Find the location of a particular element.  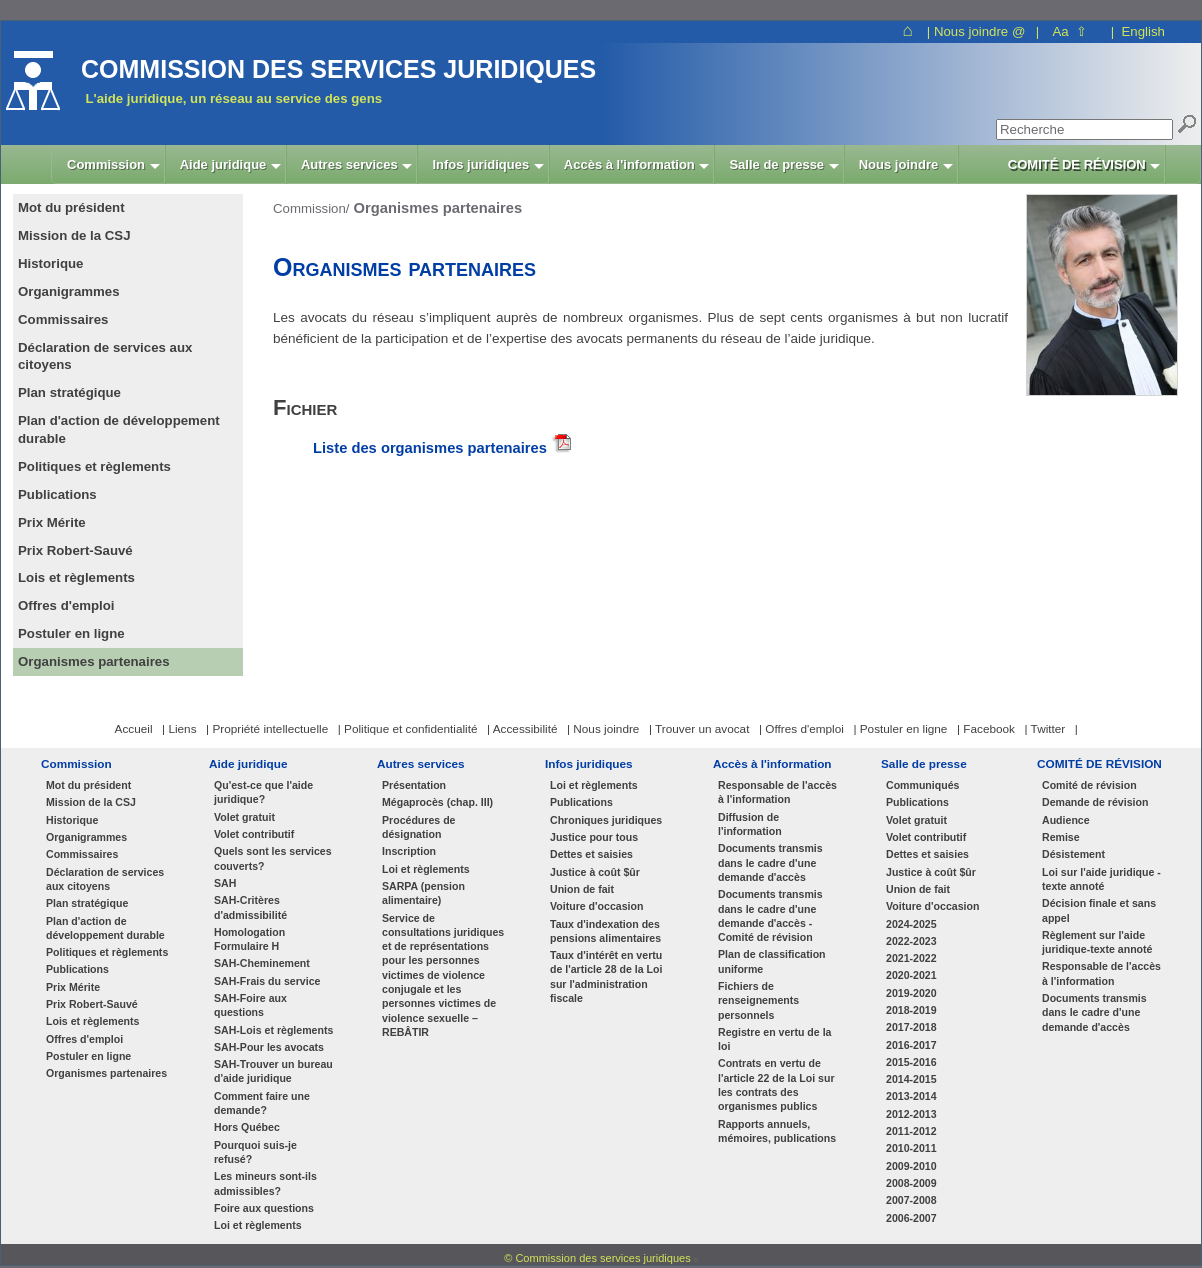

Dettes et saisies is located at coordinates (591, 854).